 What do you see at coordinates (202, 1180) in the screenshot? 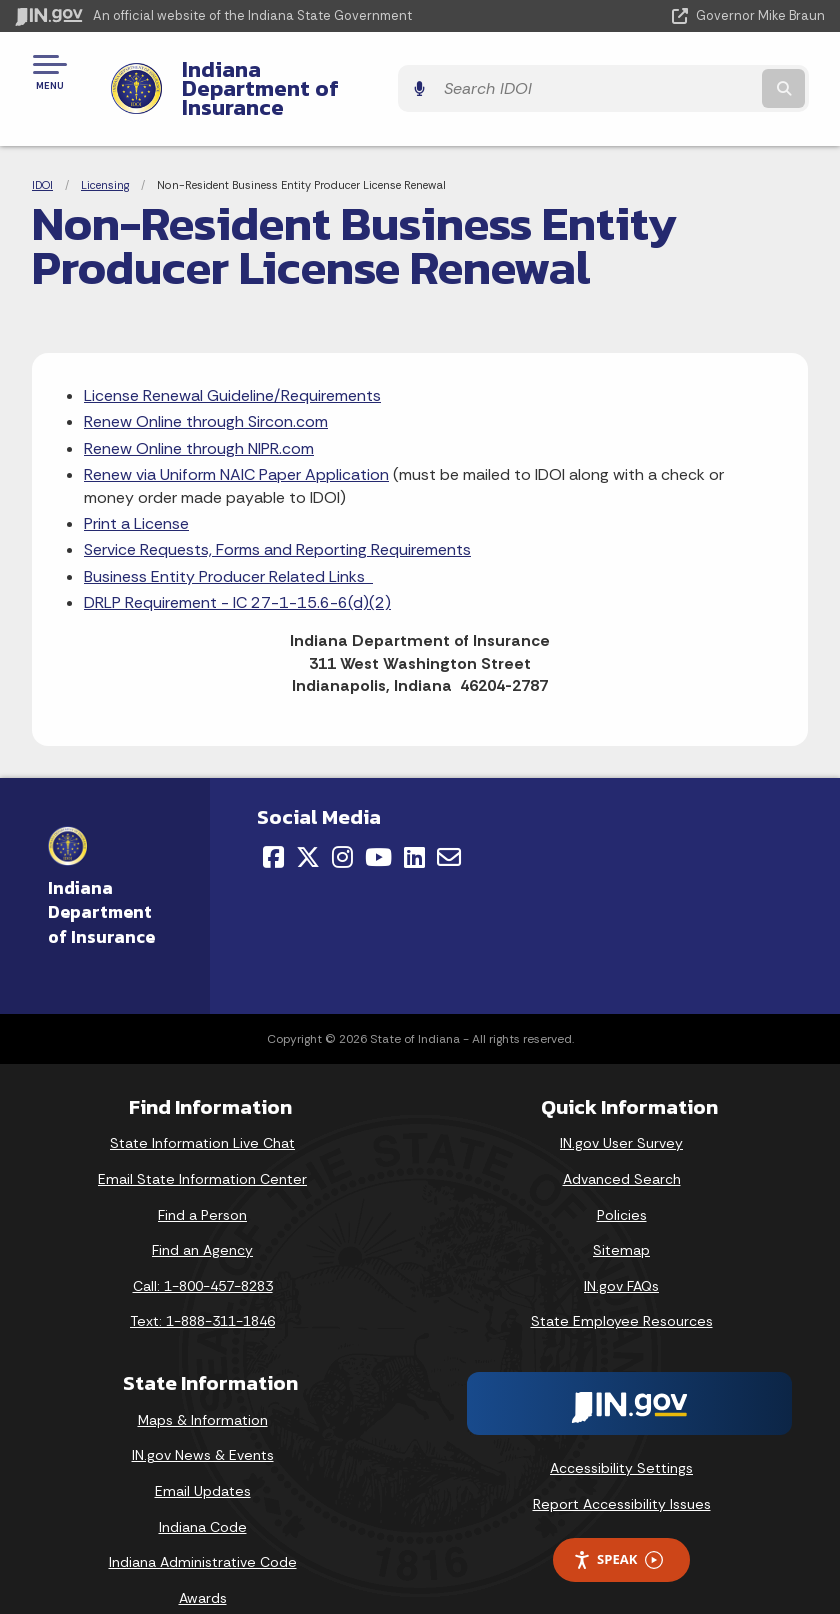
I see `Find a Person` at bounding box center [202, 1180].